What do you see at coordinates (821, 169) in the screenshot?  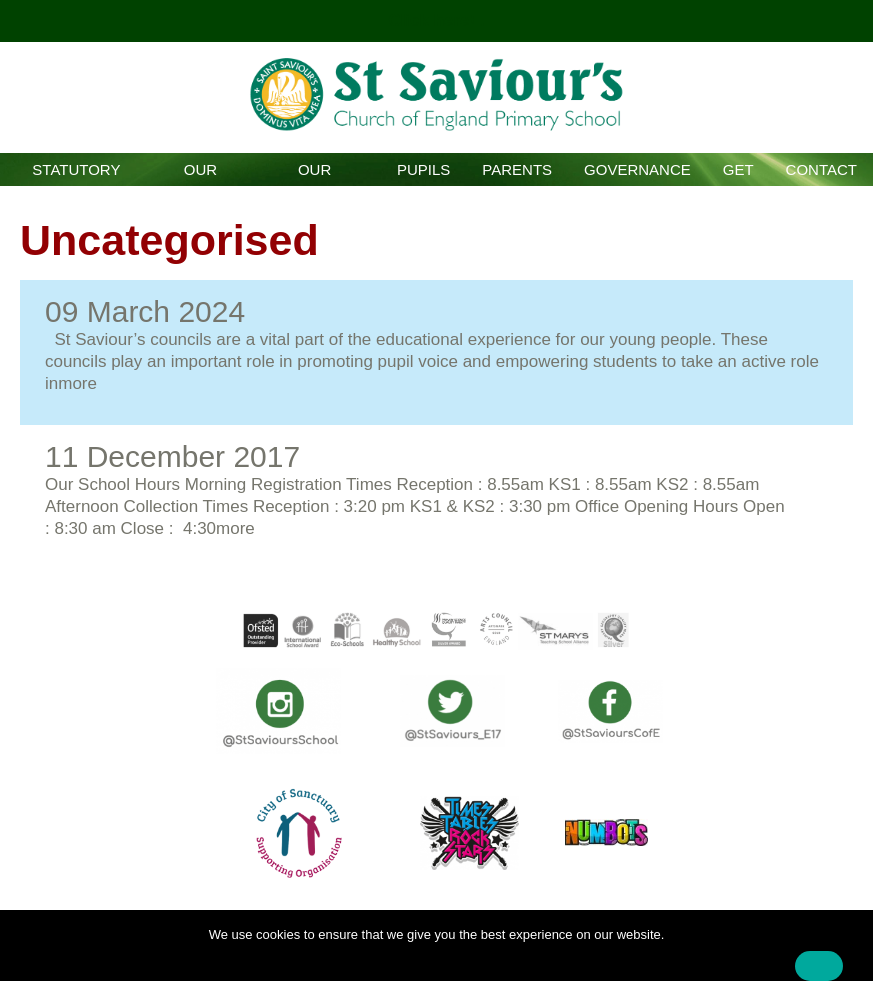 I see `Contact` at bounding box center [821, 169].